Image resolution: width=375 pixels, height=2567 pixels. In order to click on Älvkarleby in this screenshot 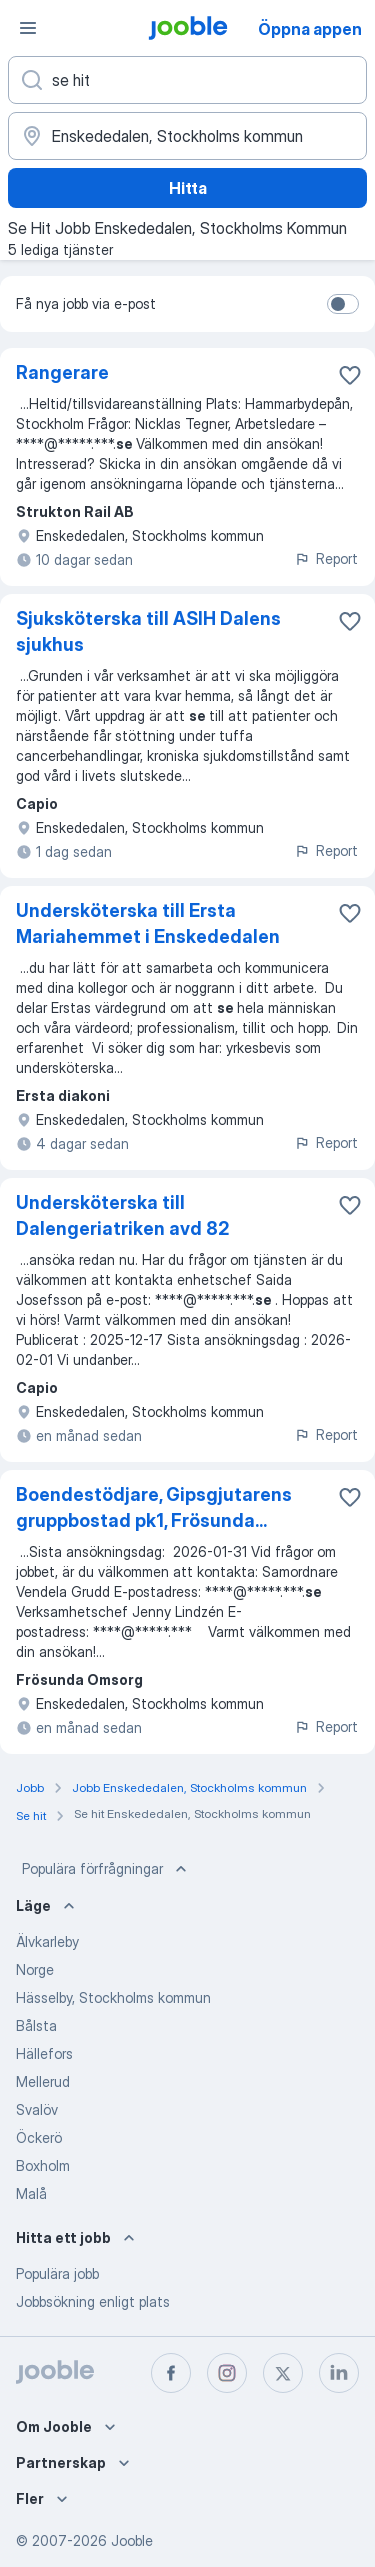, I will do `click(47, 1941)`.